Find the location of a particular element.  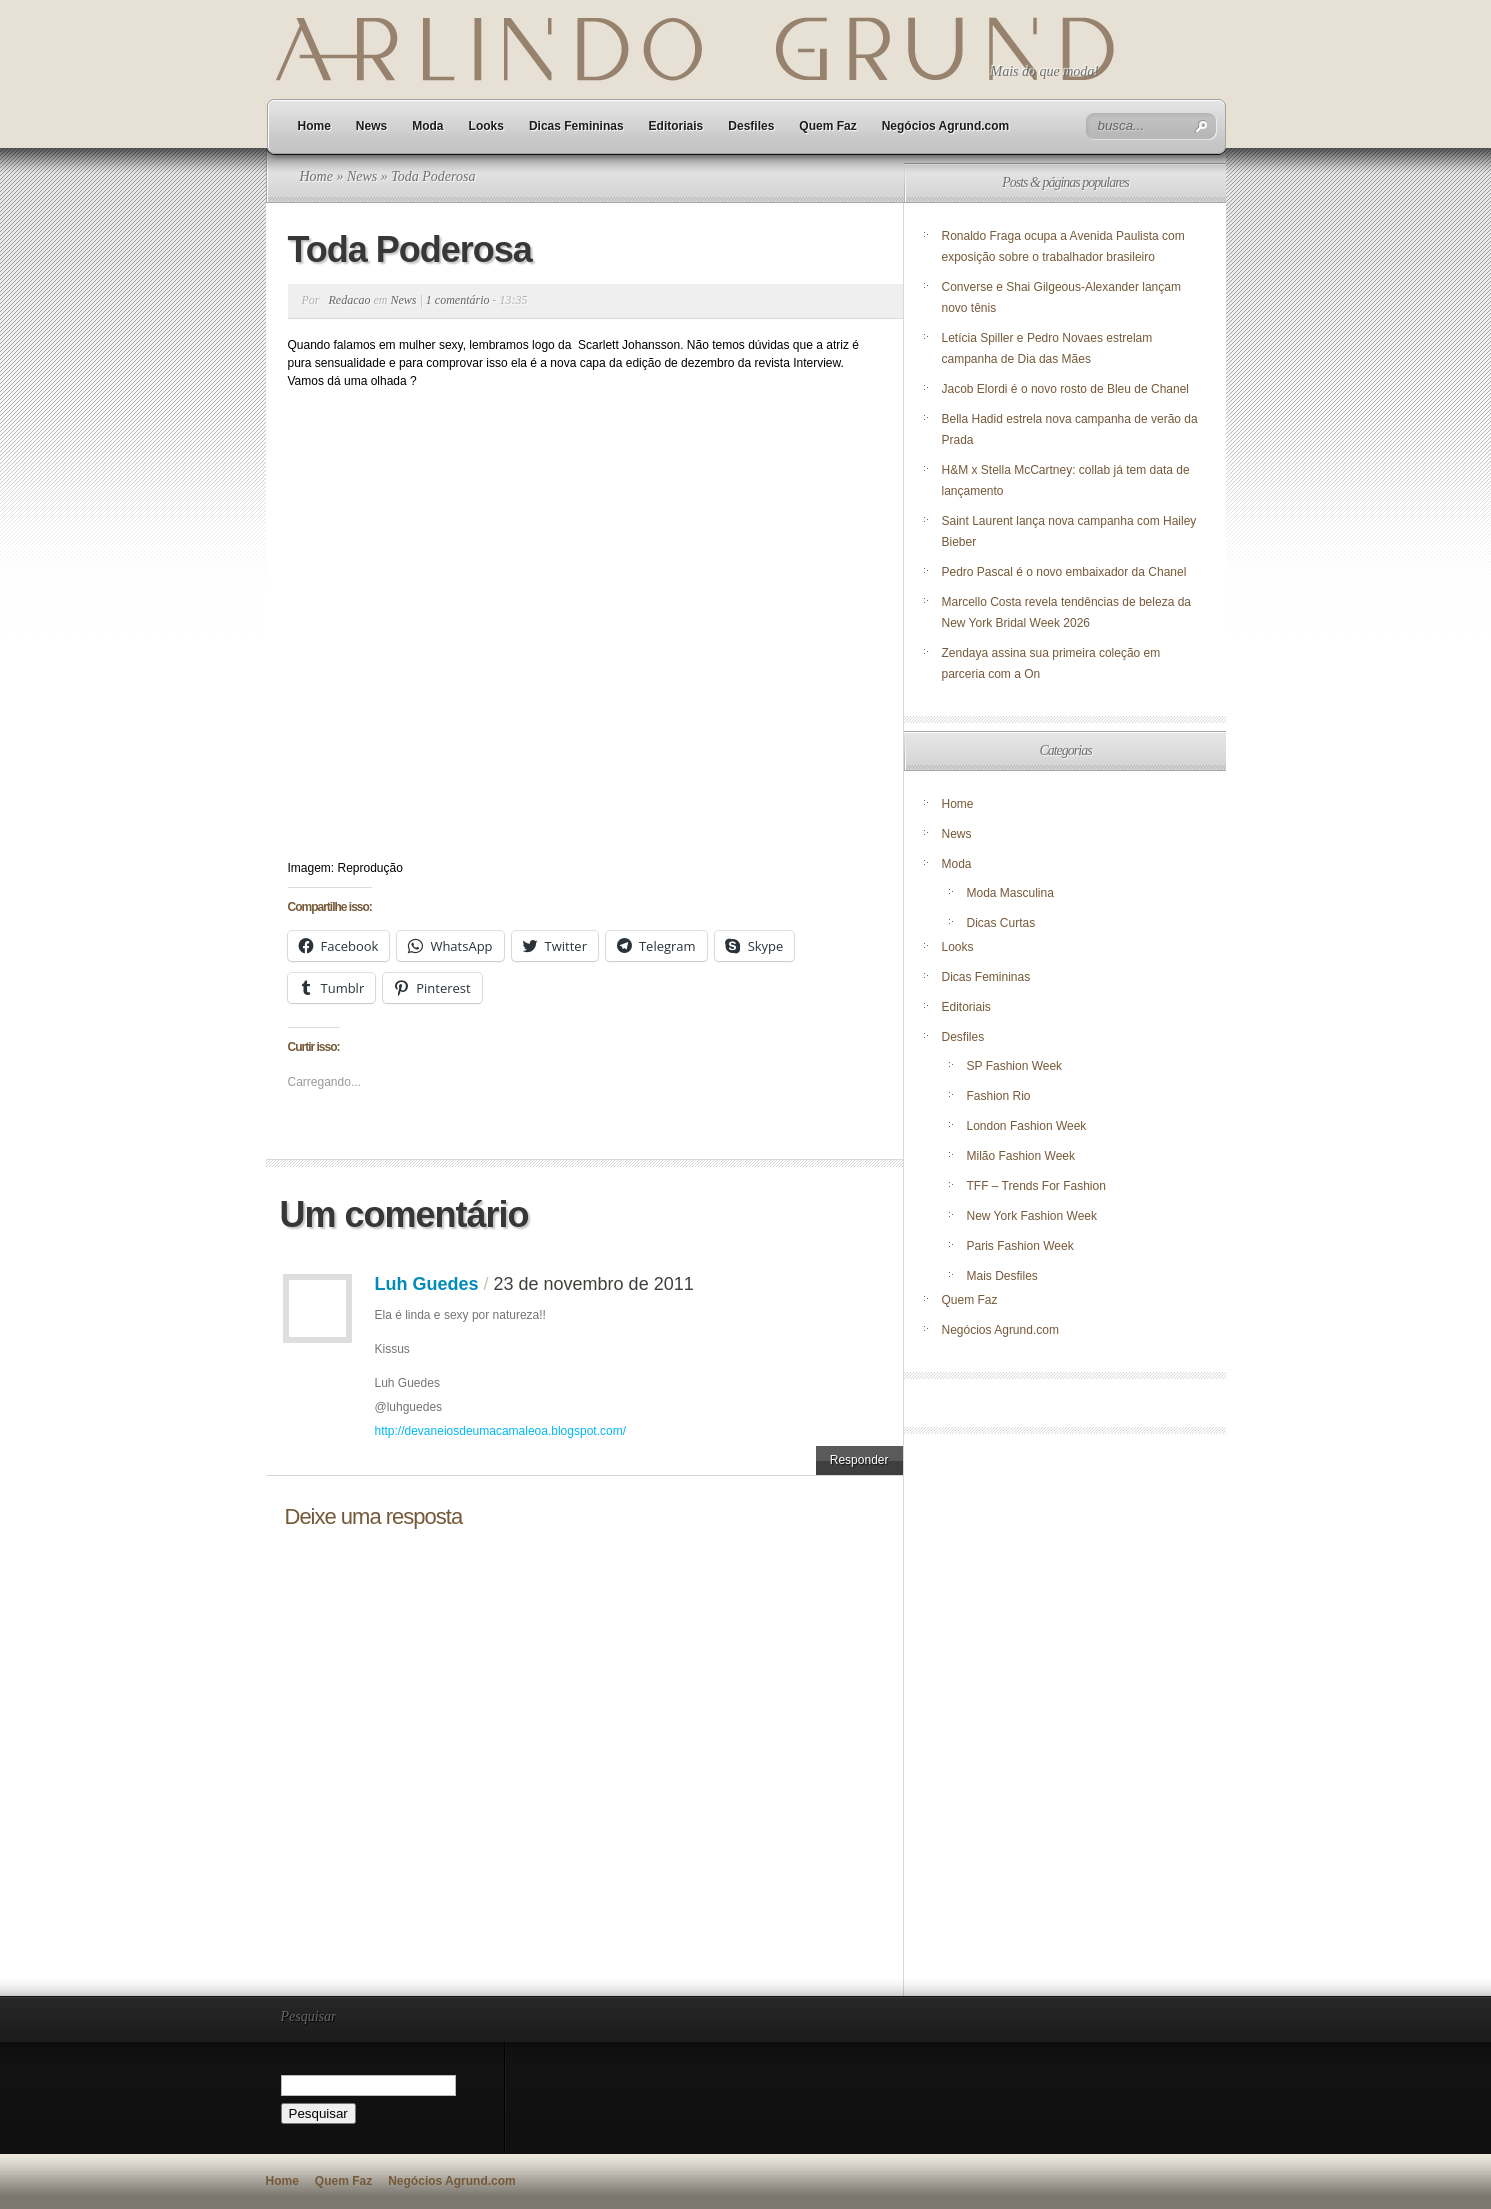

News is located at coordinates (371, 126).